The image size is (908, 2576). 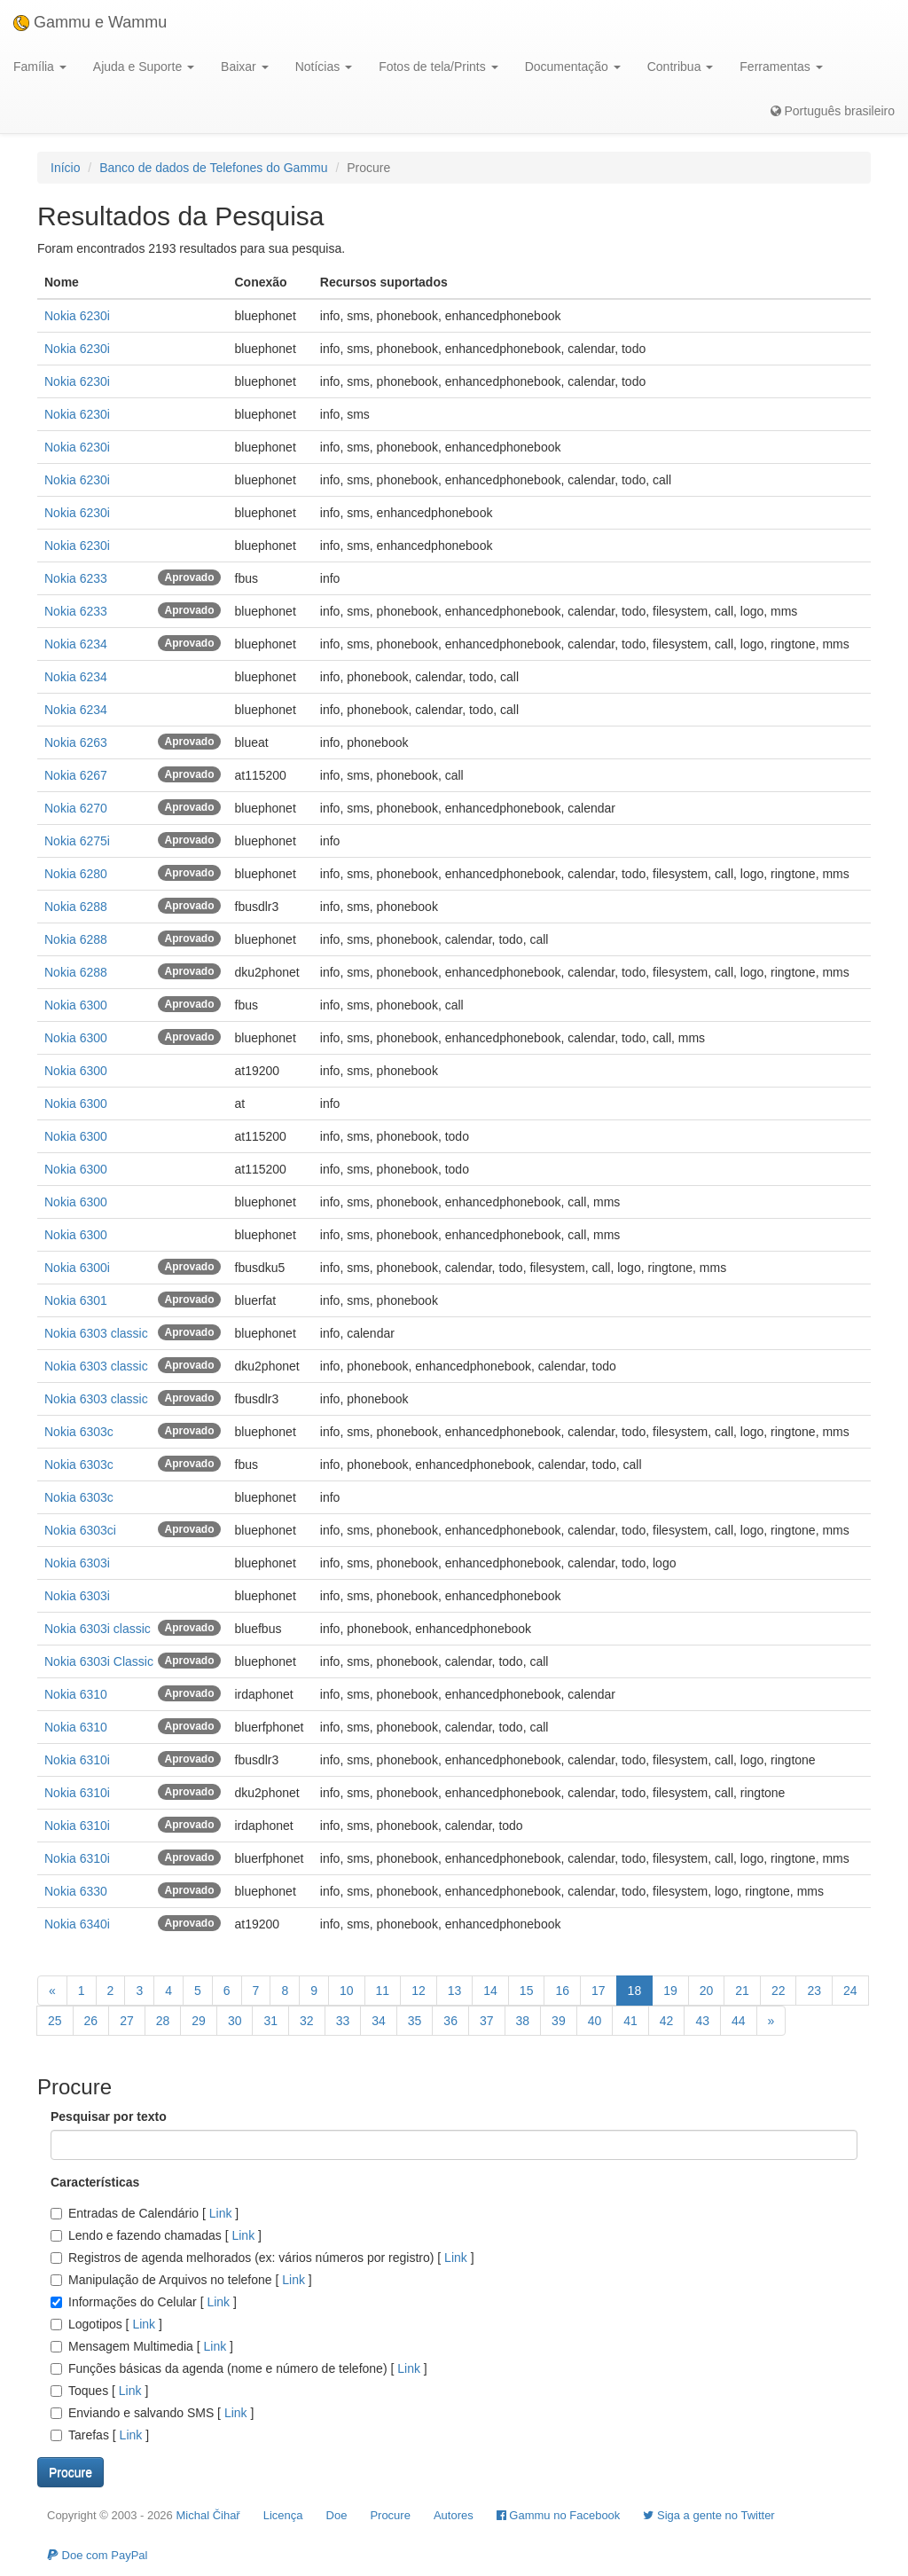 What do you see at coordinates (75, 578) in the screenshot?
I see `Nokia 6233` at bounding box center [75, 578].